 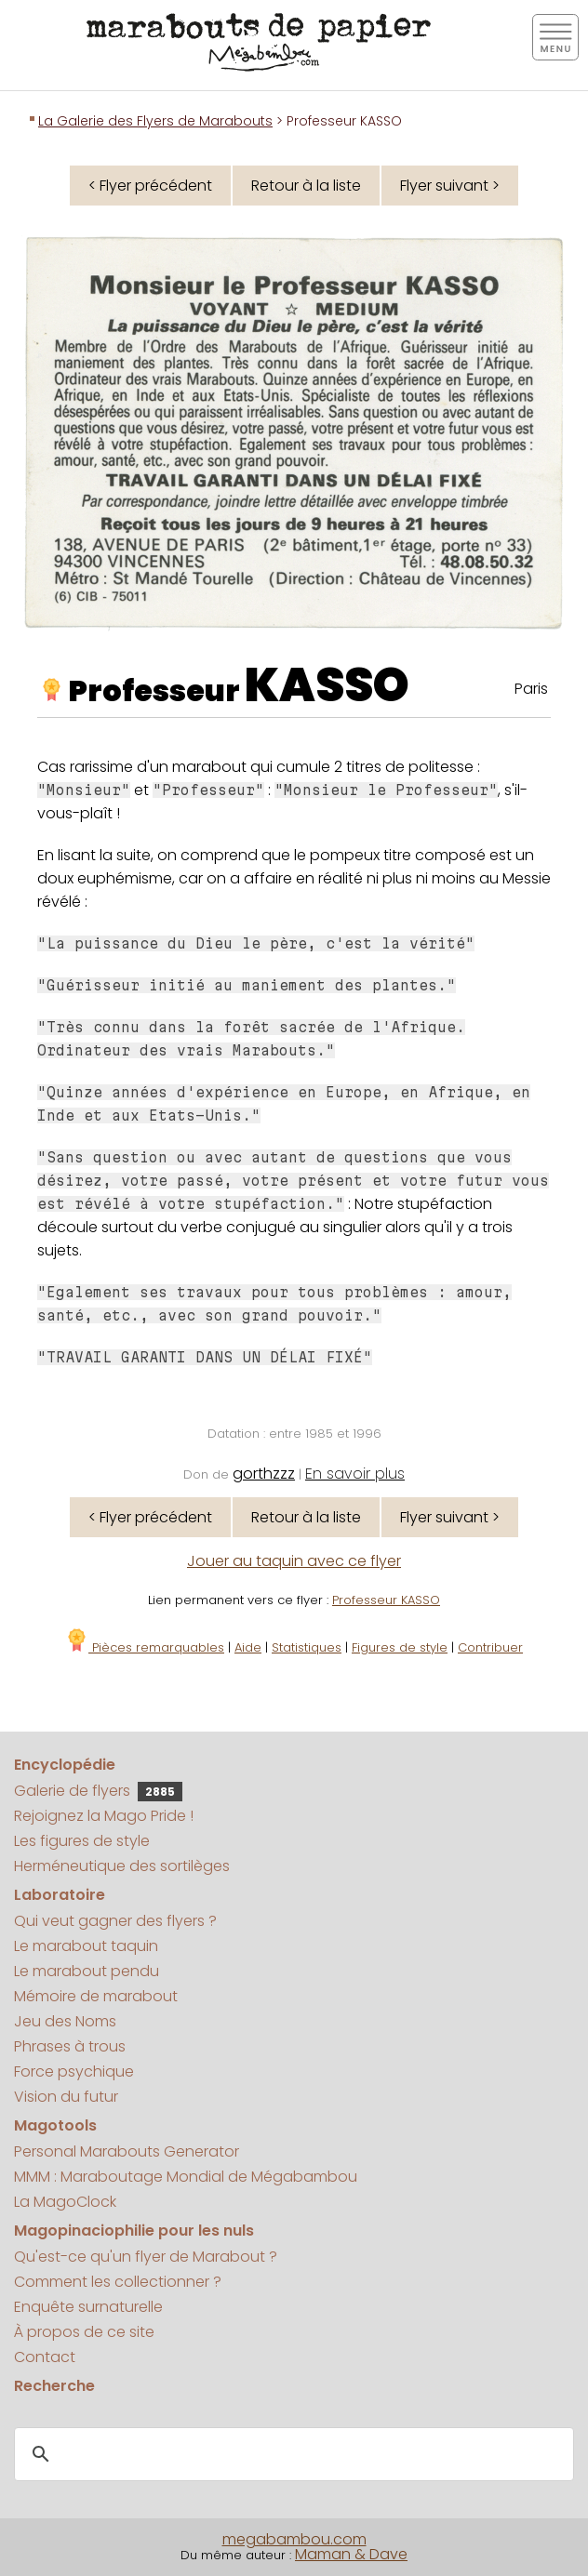 What do you see at coordinates (327, 685) in the screenshot?
I see `KASSO` at bounding box center [327, 685].